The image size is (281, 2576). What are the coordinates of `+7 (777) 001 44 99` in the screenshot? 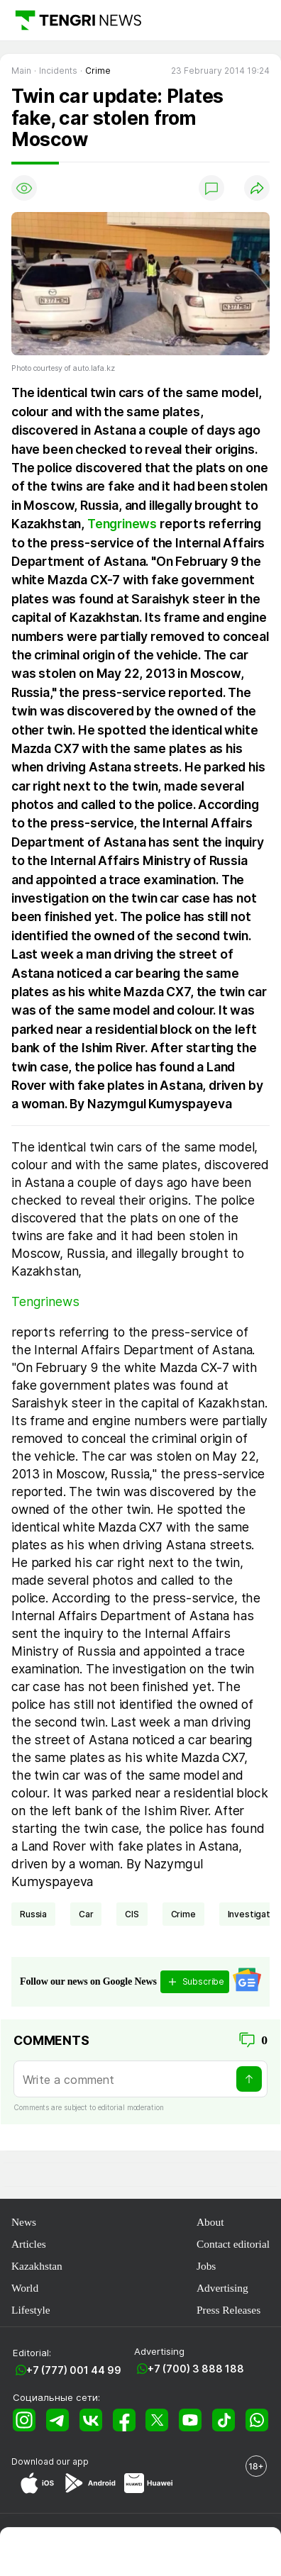 It's located at (73, 2370).